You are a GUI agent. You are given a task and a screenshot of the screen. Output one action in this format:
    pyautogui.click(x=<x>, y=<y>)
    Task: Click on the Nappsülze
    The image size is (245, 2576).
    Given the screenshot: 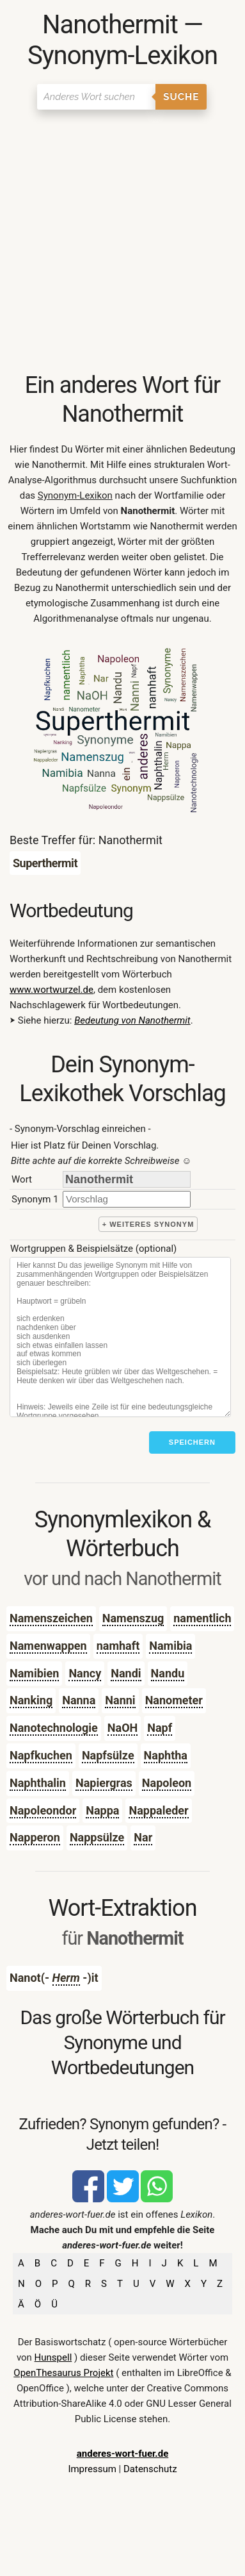 What is the action you would take?
    pyautogui.click(x=97, y=1837)
    